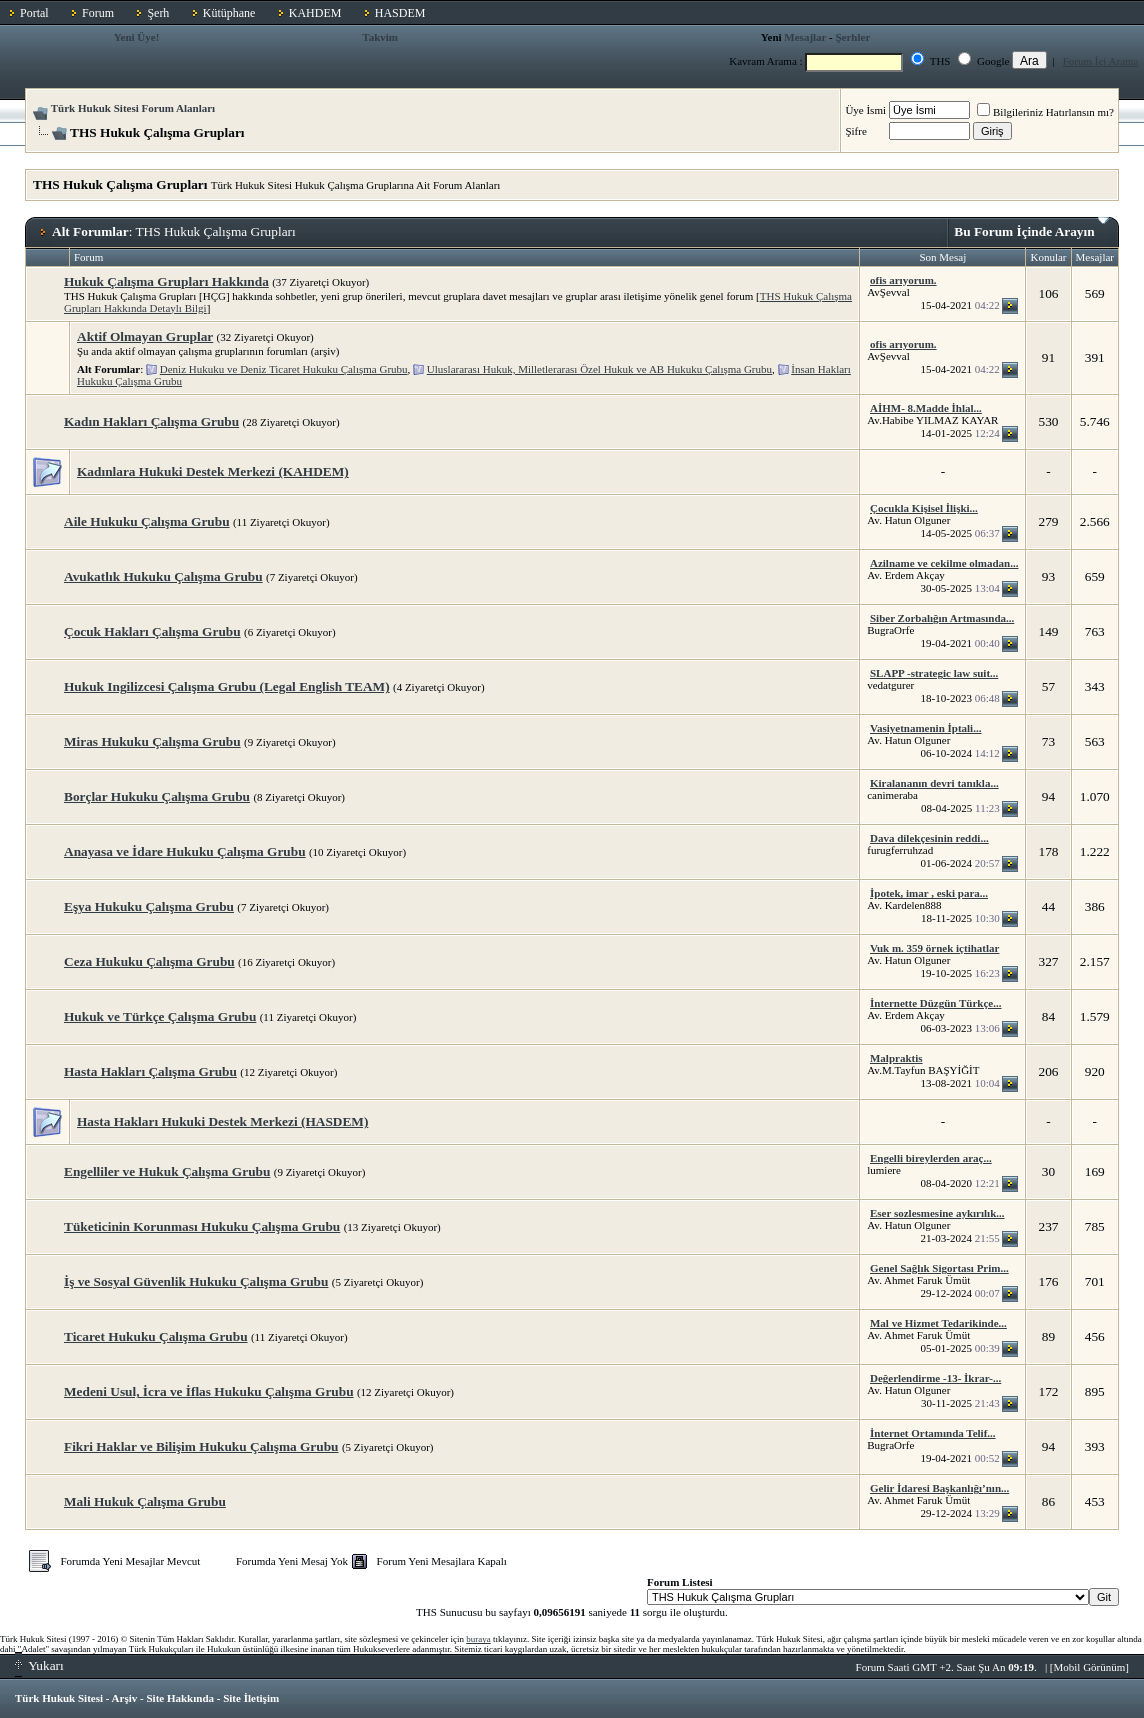 The height and width of the screenshot is (1718, 1144). Describe the element at coordinates (133, 108) in the screenshot. I see `Türk Hukuk Sitesi Forum Alanları` at that location.